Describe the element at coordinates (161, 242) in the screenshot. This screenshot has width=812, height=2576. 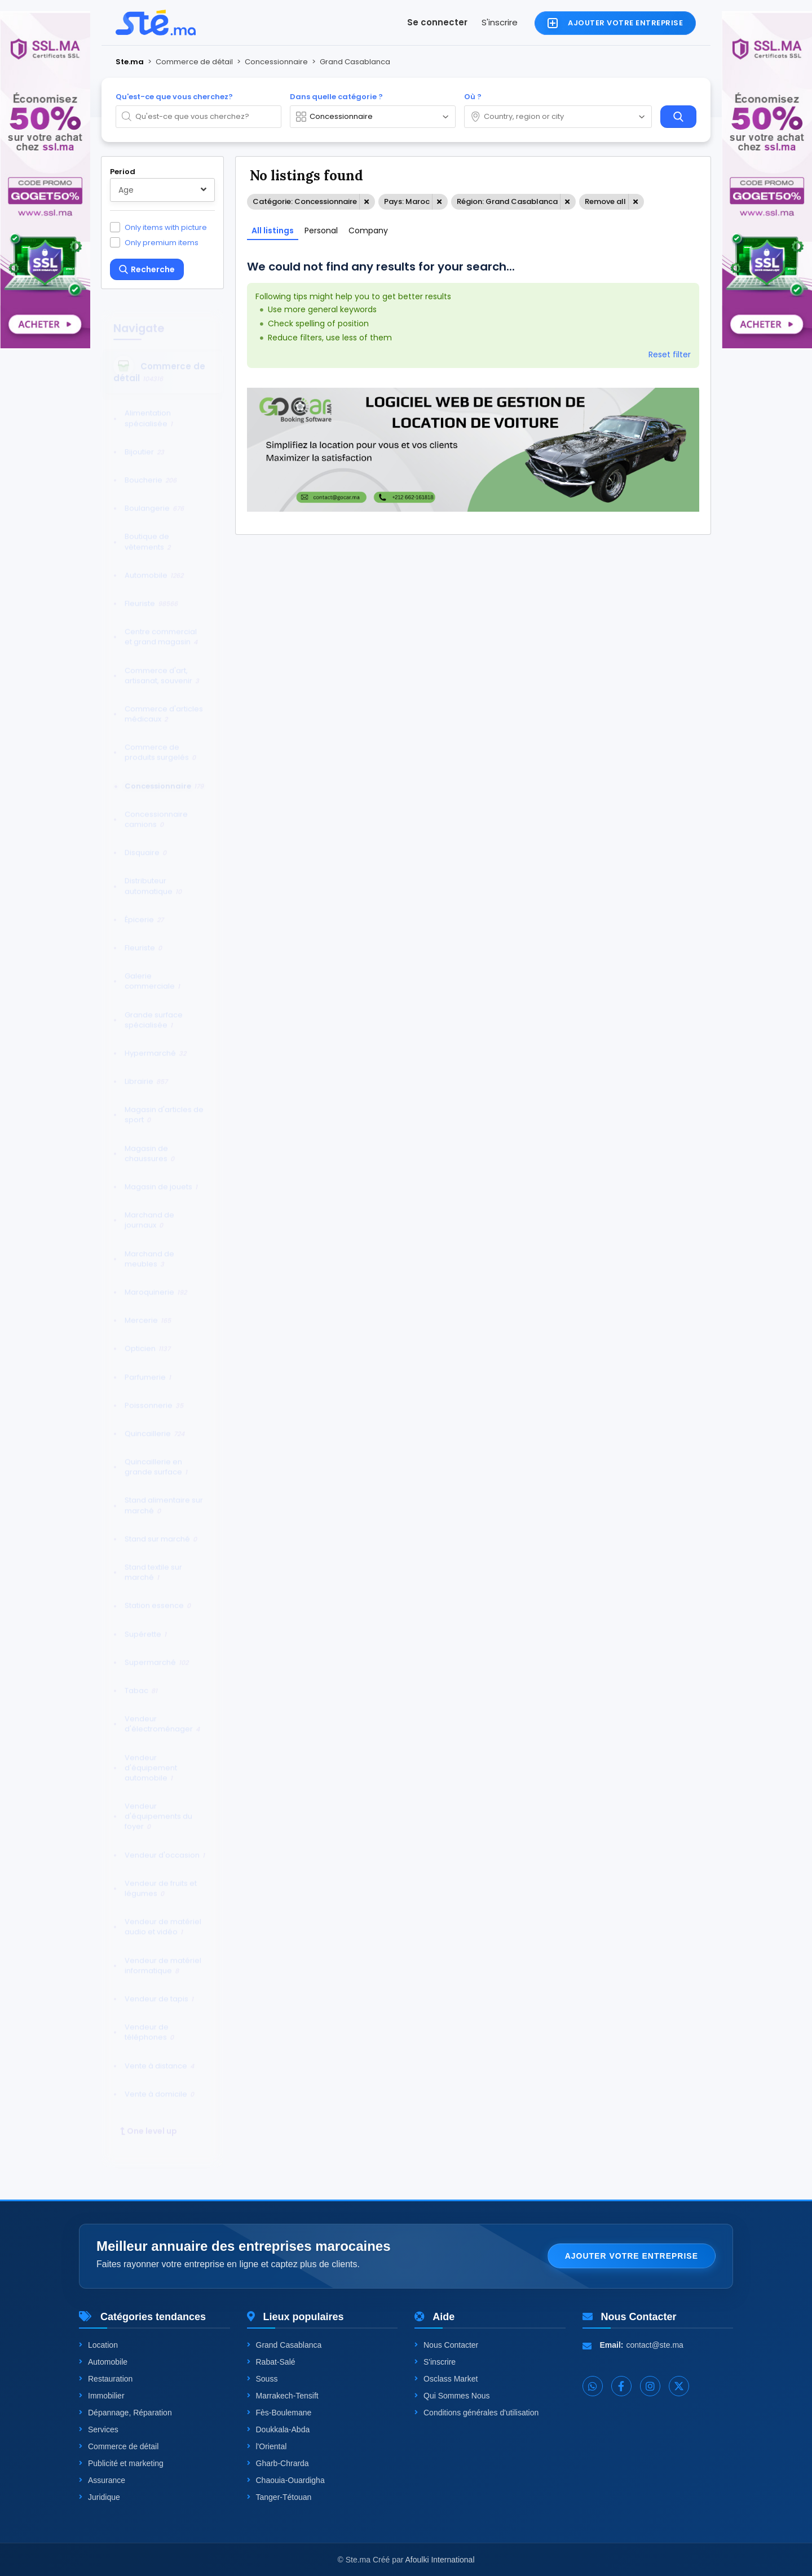
I see `Only premium items` at that location.